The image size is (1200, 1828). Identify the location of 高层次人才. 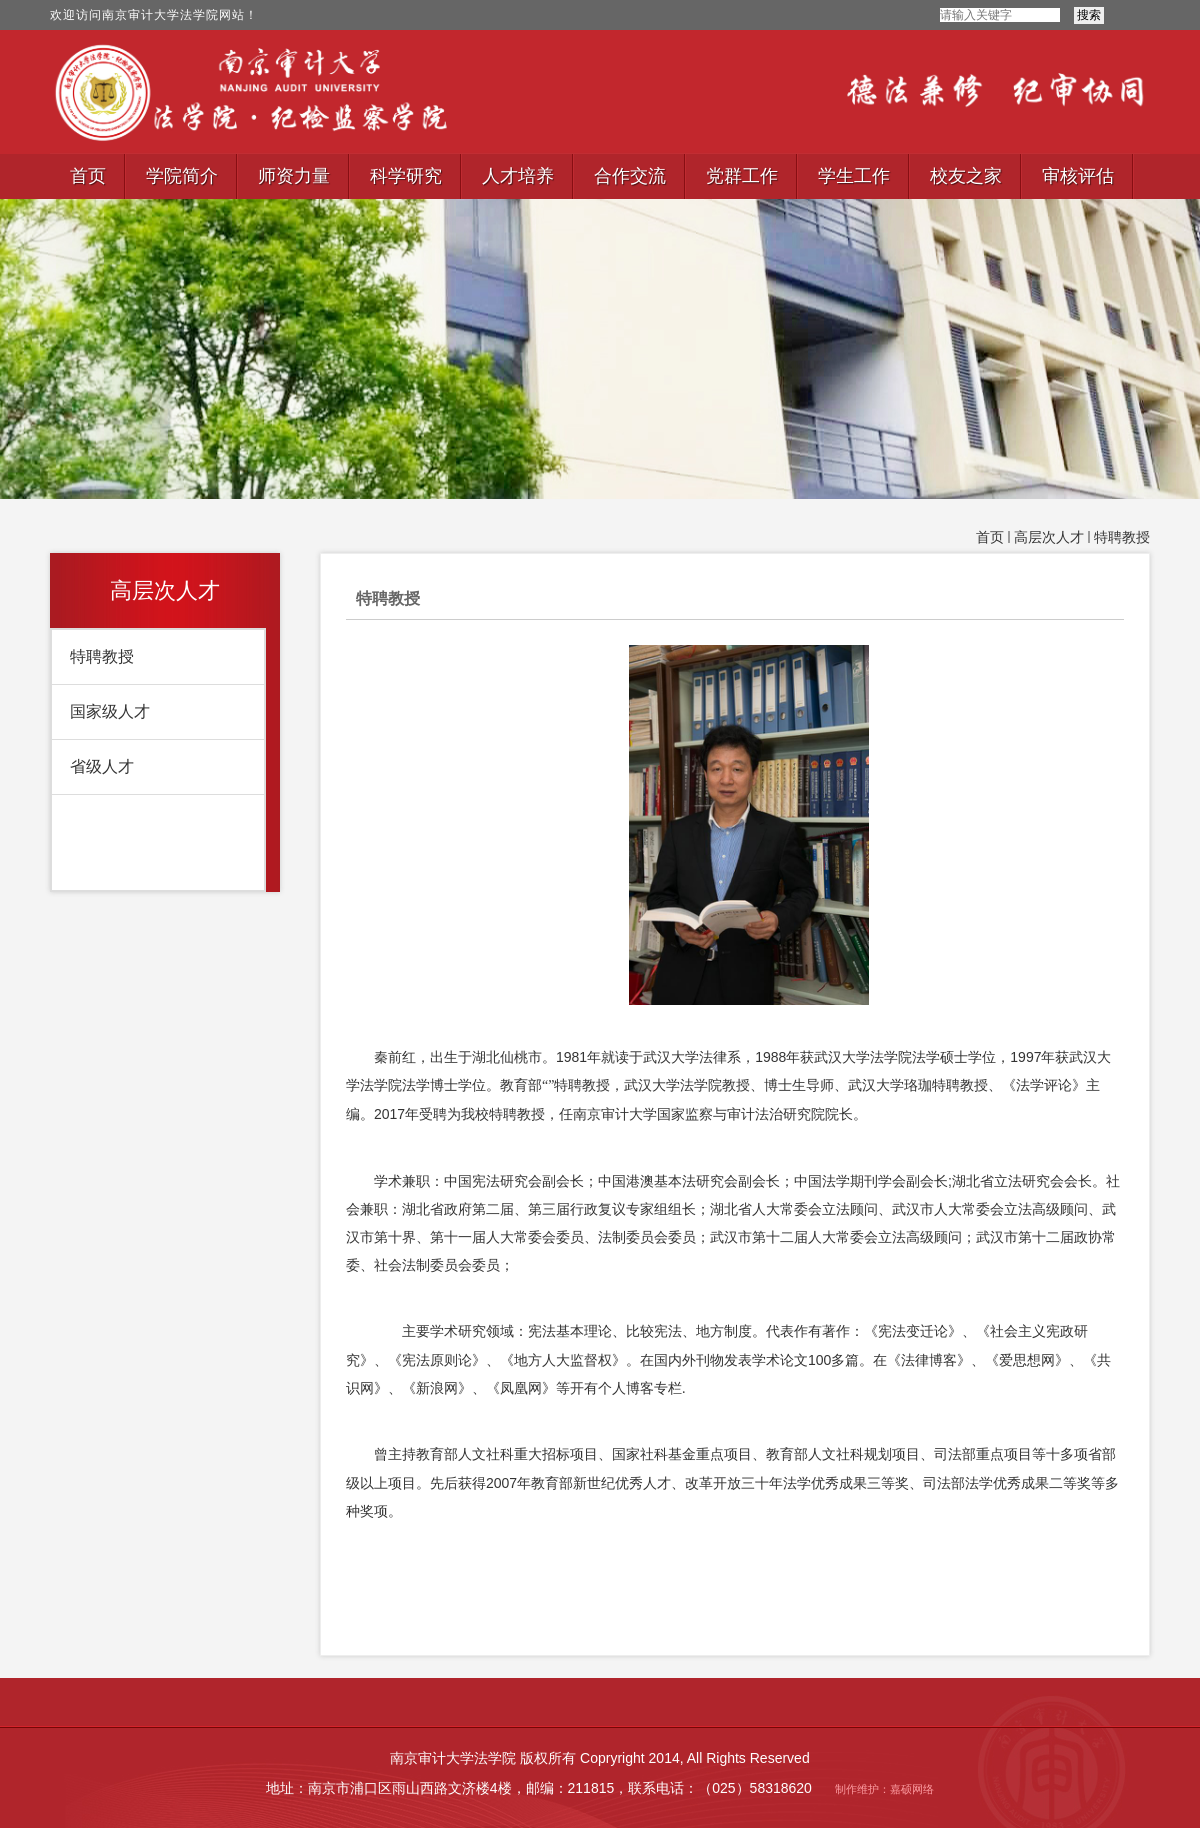
(1049, 537).